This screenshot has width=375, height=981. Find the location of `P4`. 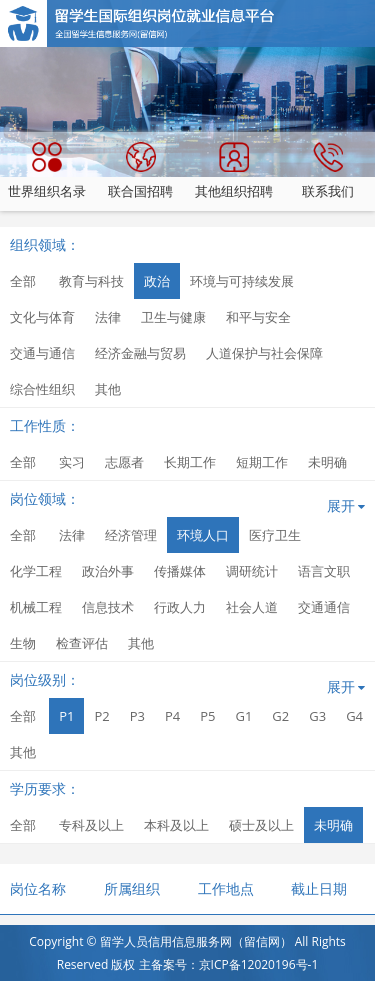

P4 is located at coordinates (172, 716).